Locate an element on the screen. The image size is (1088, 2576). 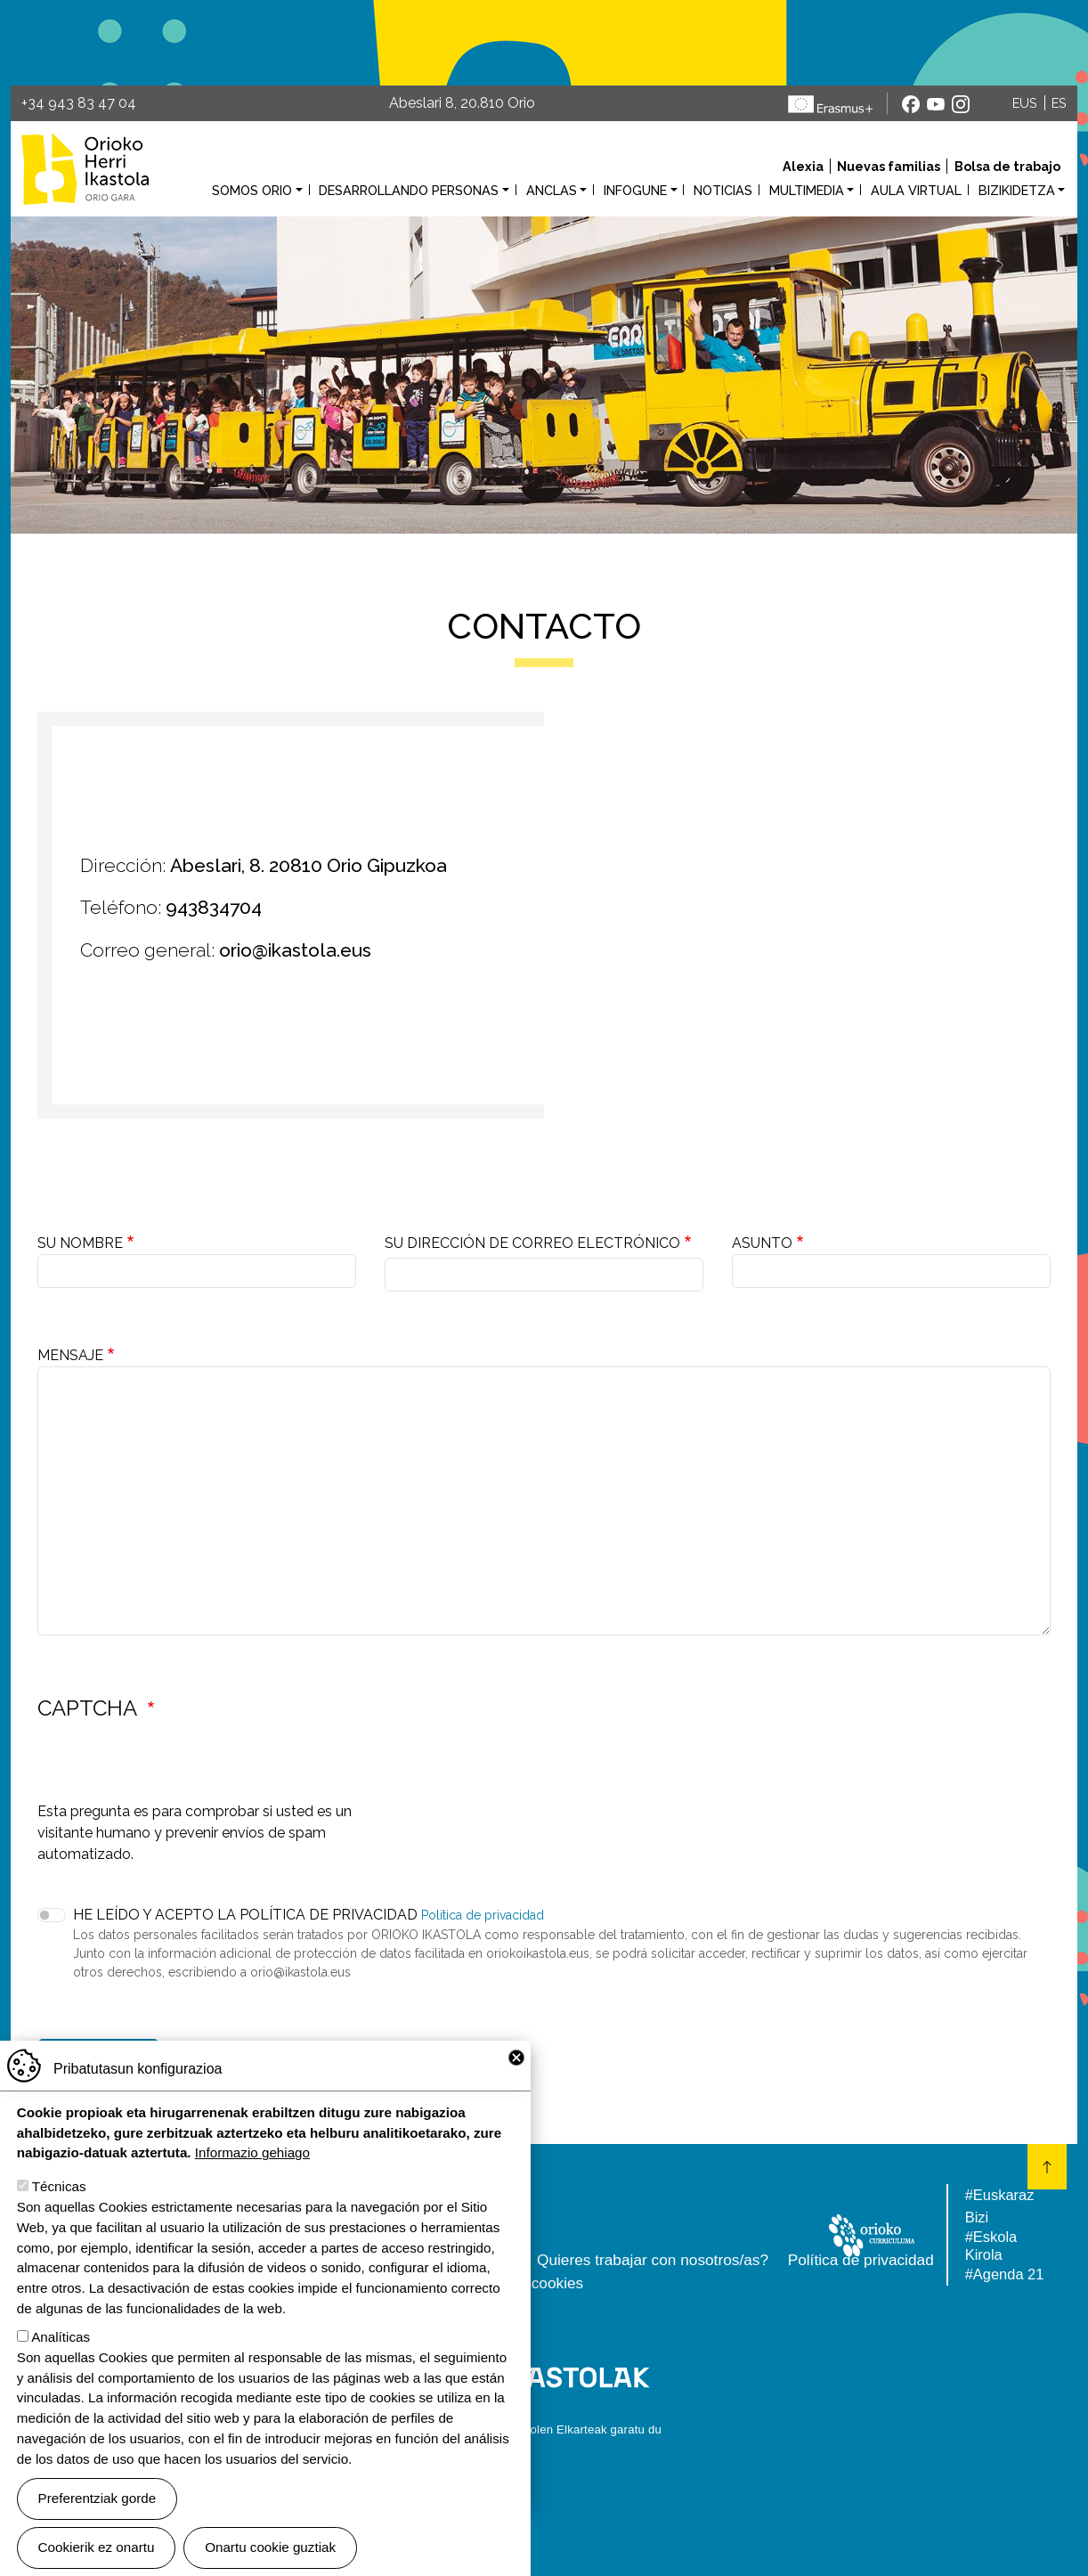
Informazio gehiago is located at coordinates (252, 2152).